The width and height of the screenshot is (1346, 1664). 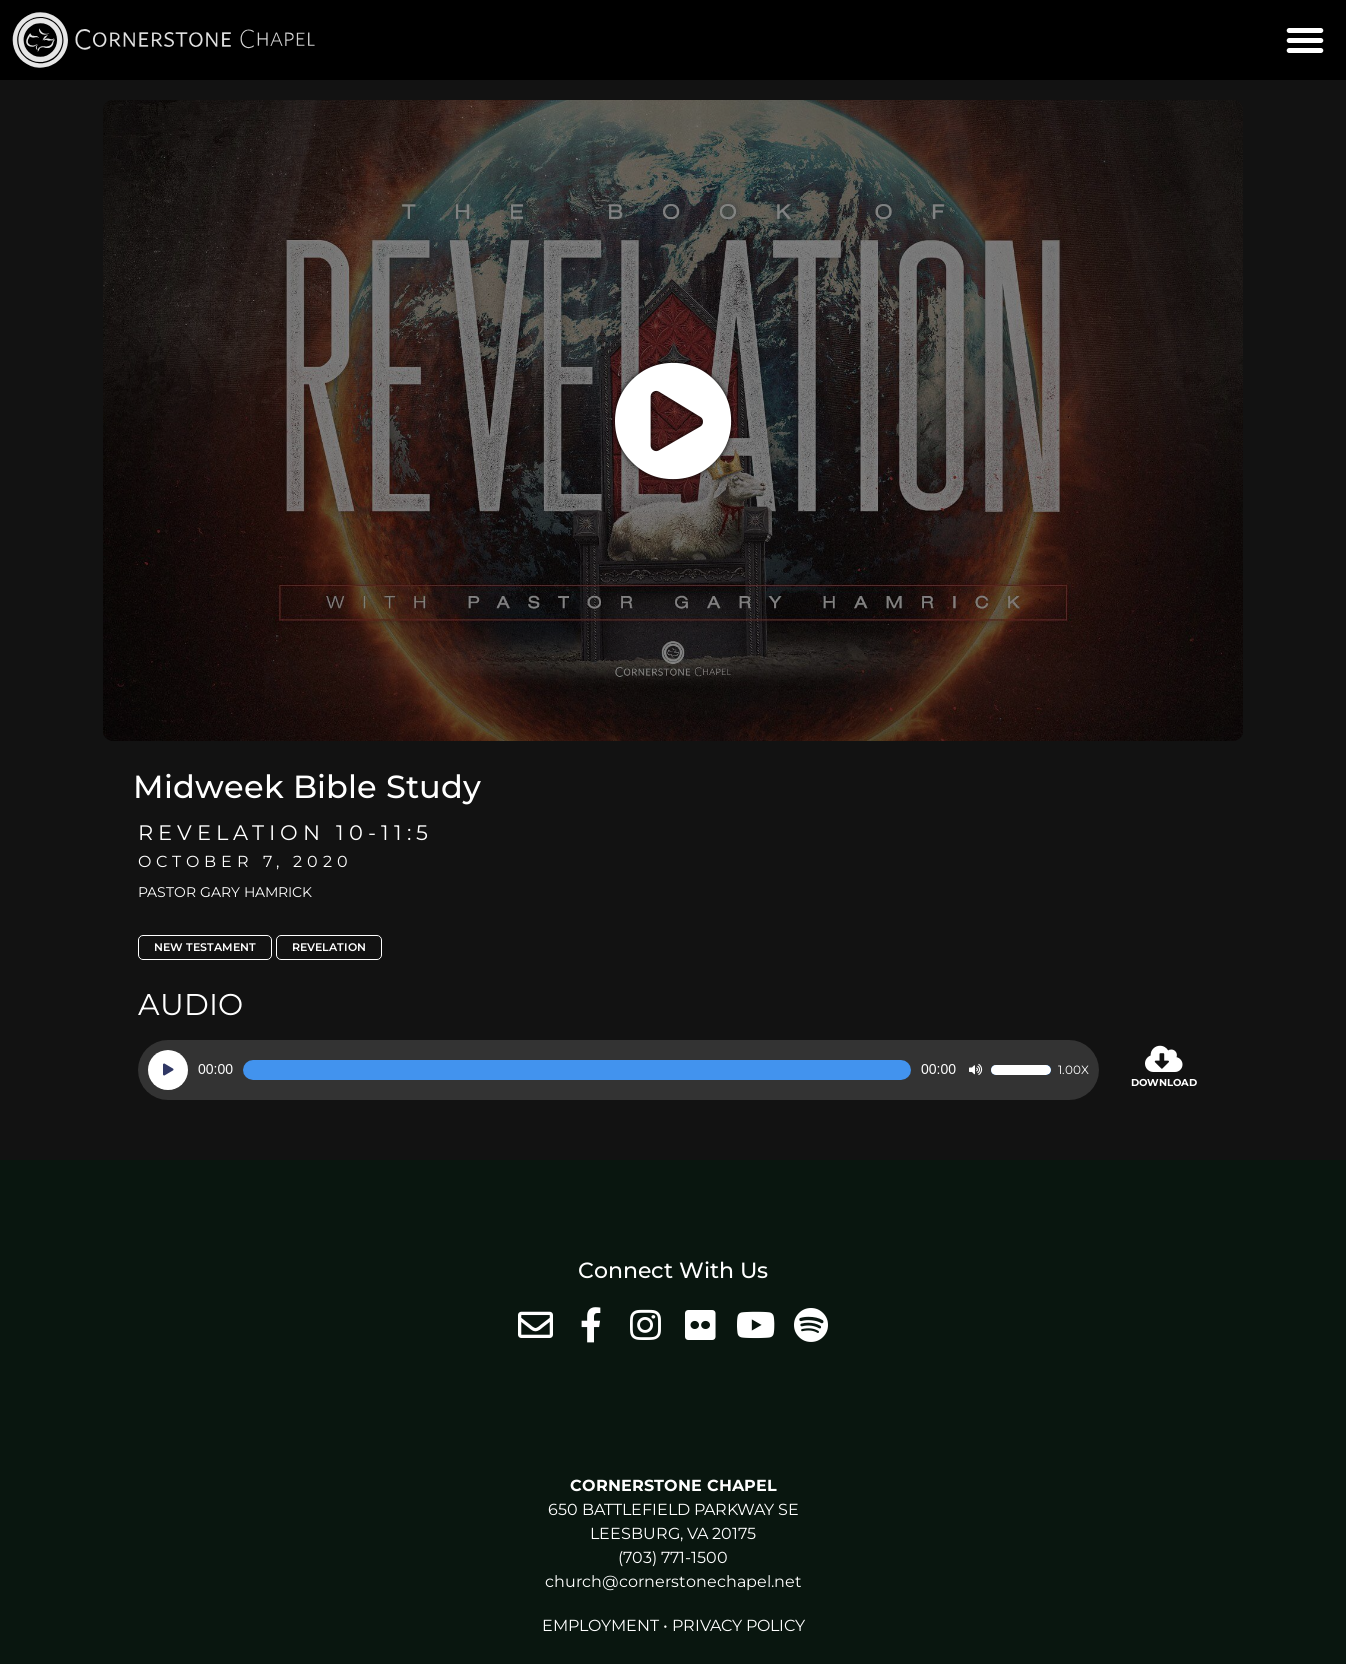 I want to click on [Play], so click(x=168, y=1070).